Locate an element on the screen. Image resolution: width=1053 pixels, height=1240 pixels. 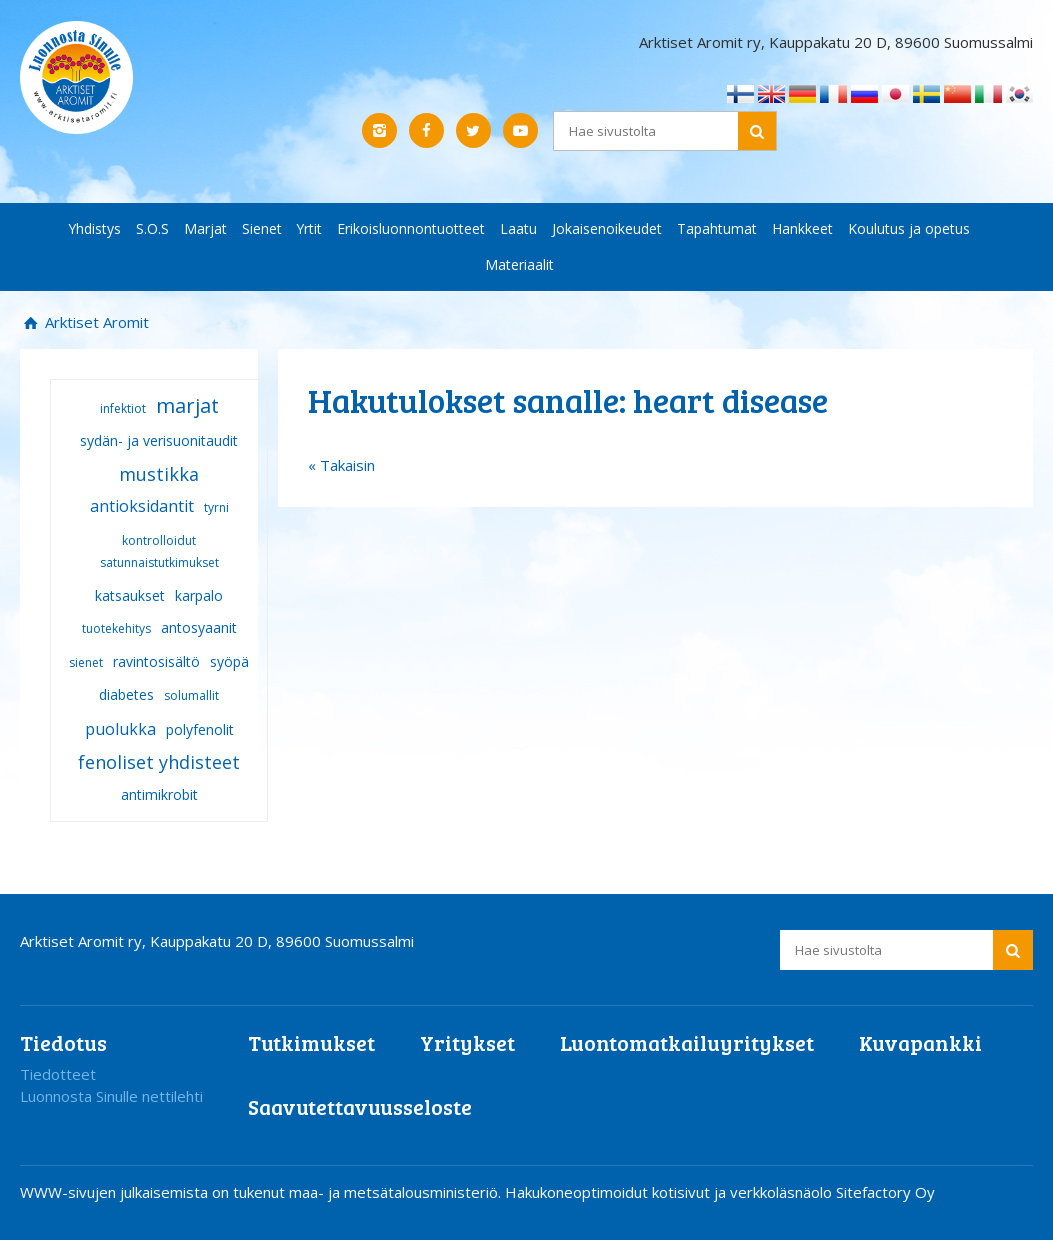
Jokaisenoikeudet is located at coordinates (607, 228).